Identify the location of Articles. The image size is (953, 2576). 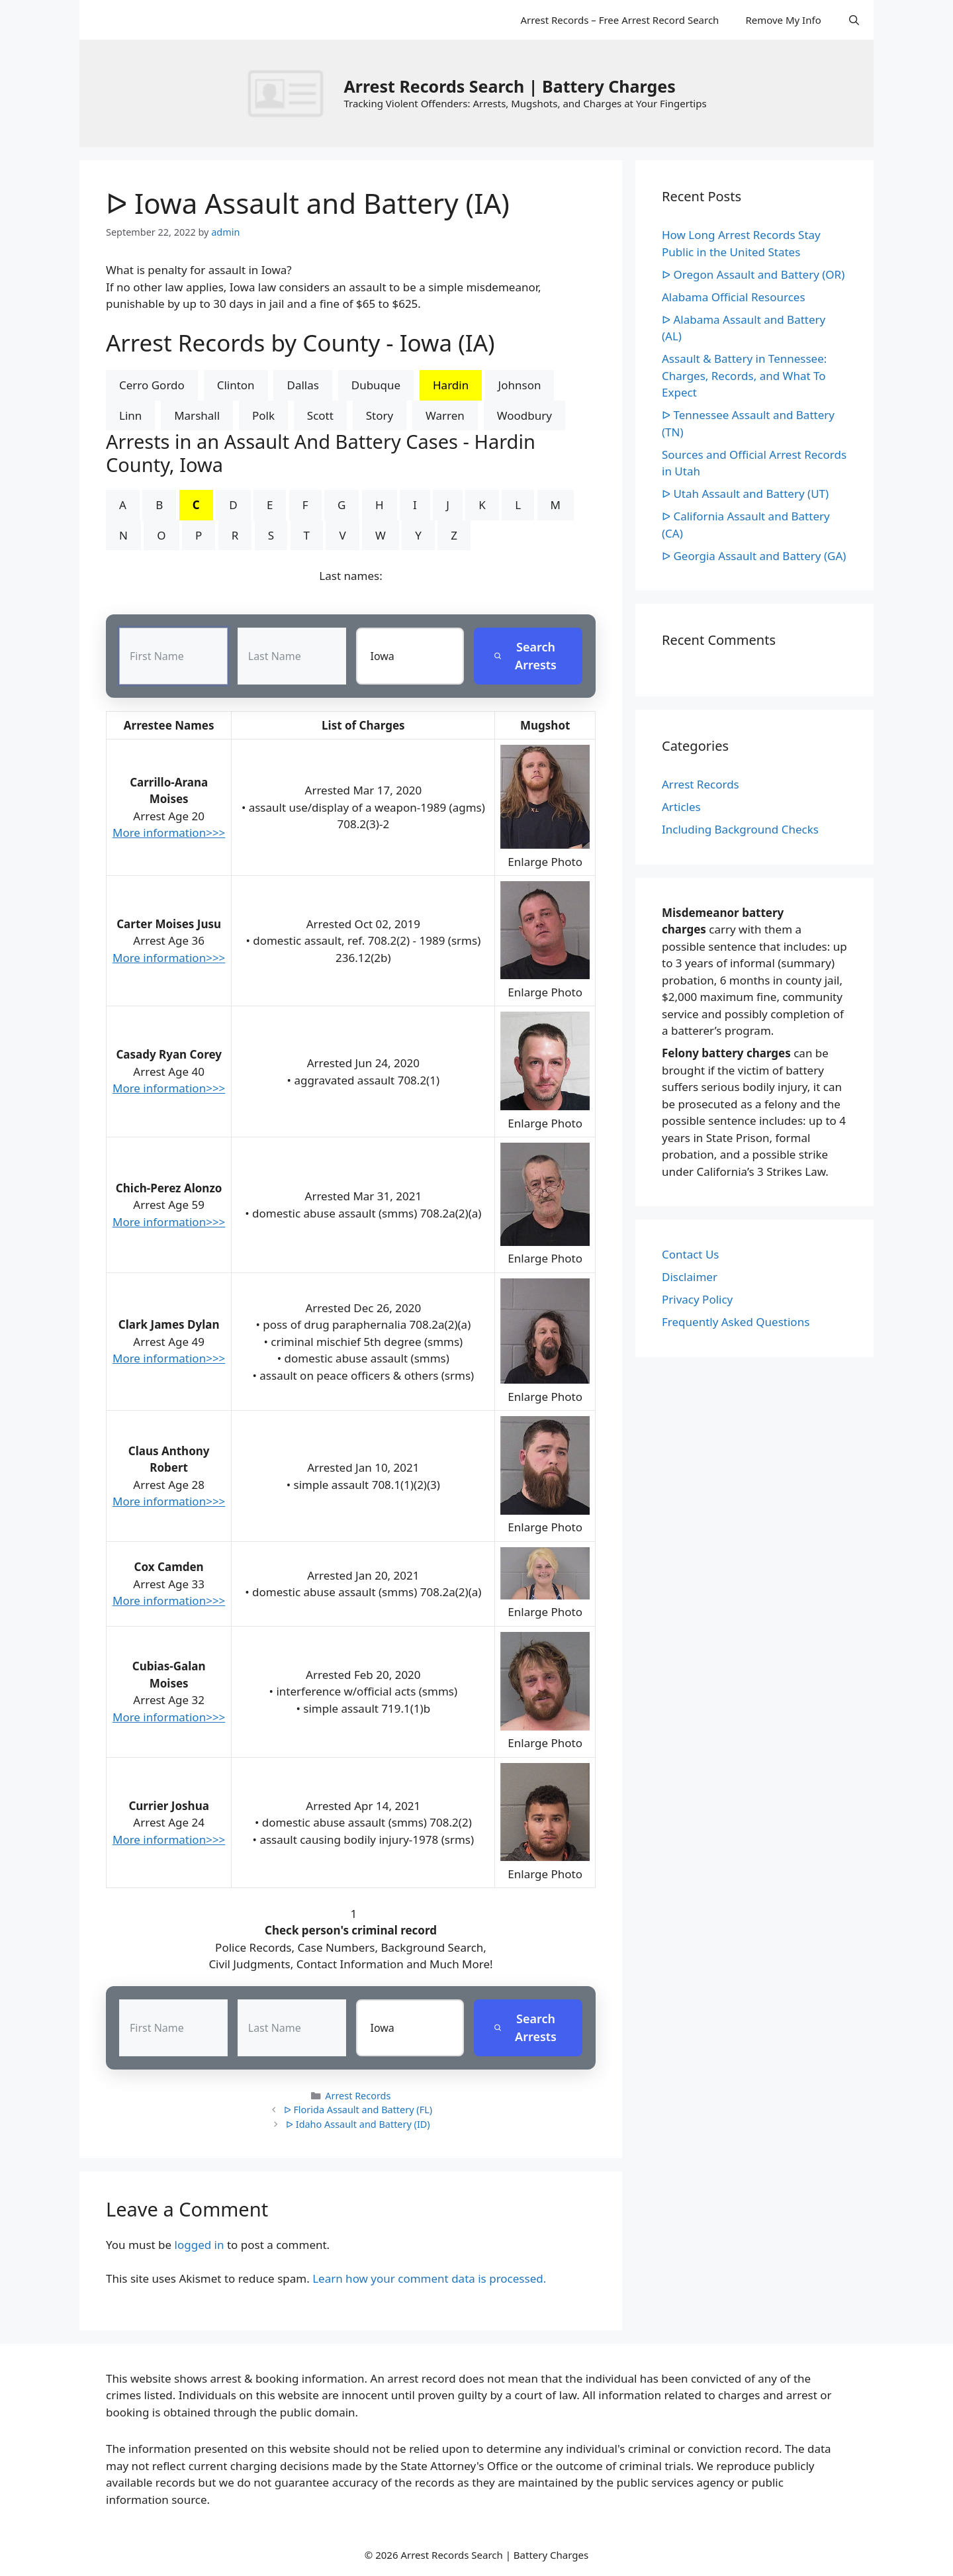
(681, 806).